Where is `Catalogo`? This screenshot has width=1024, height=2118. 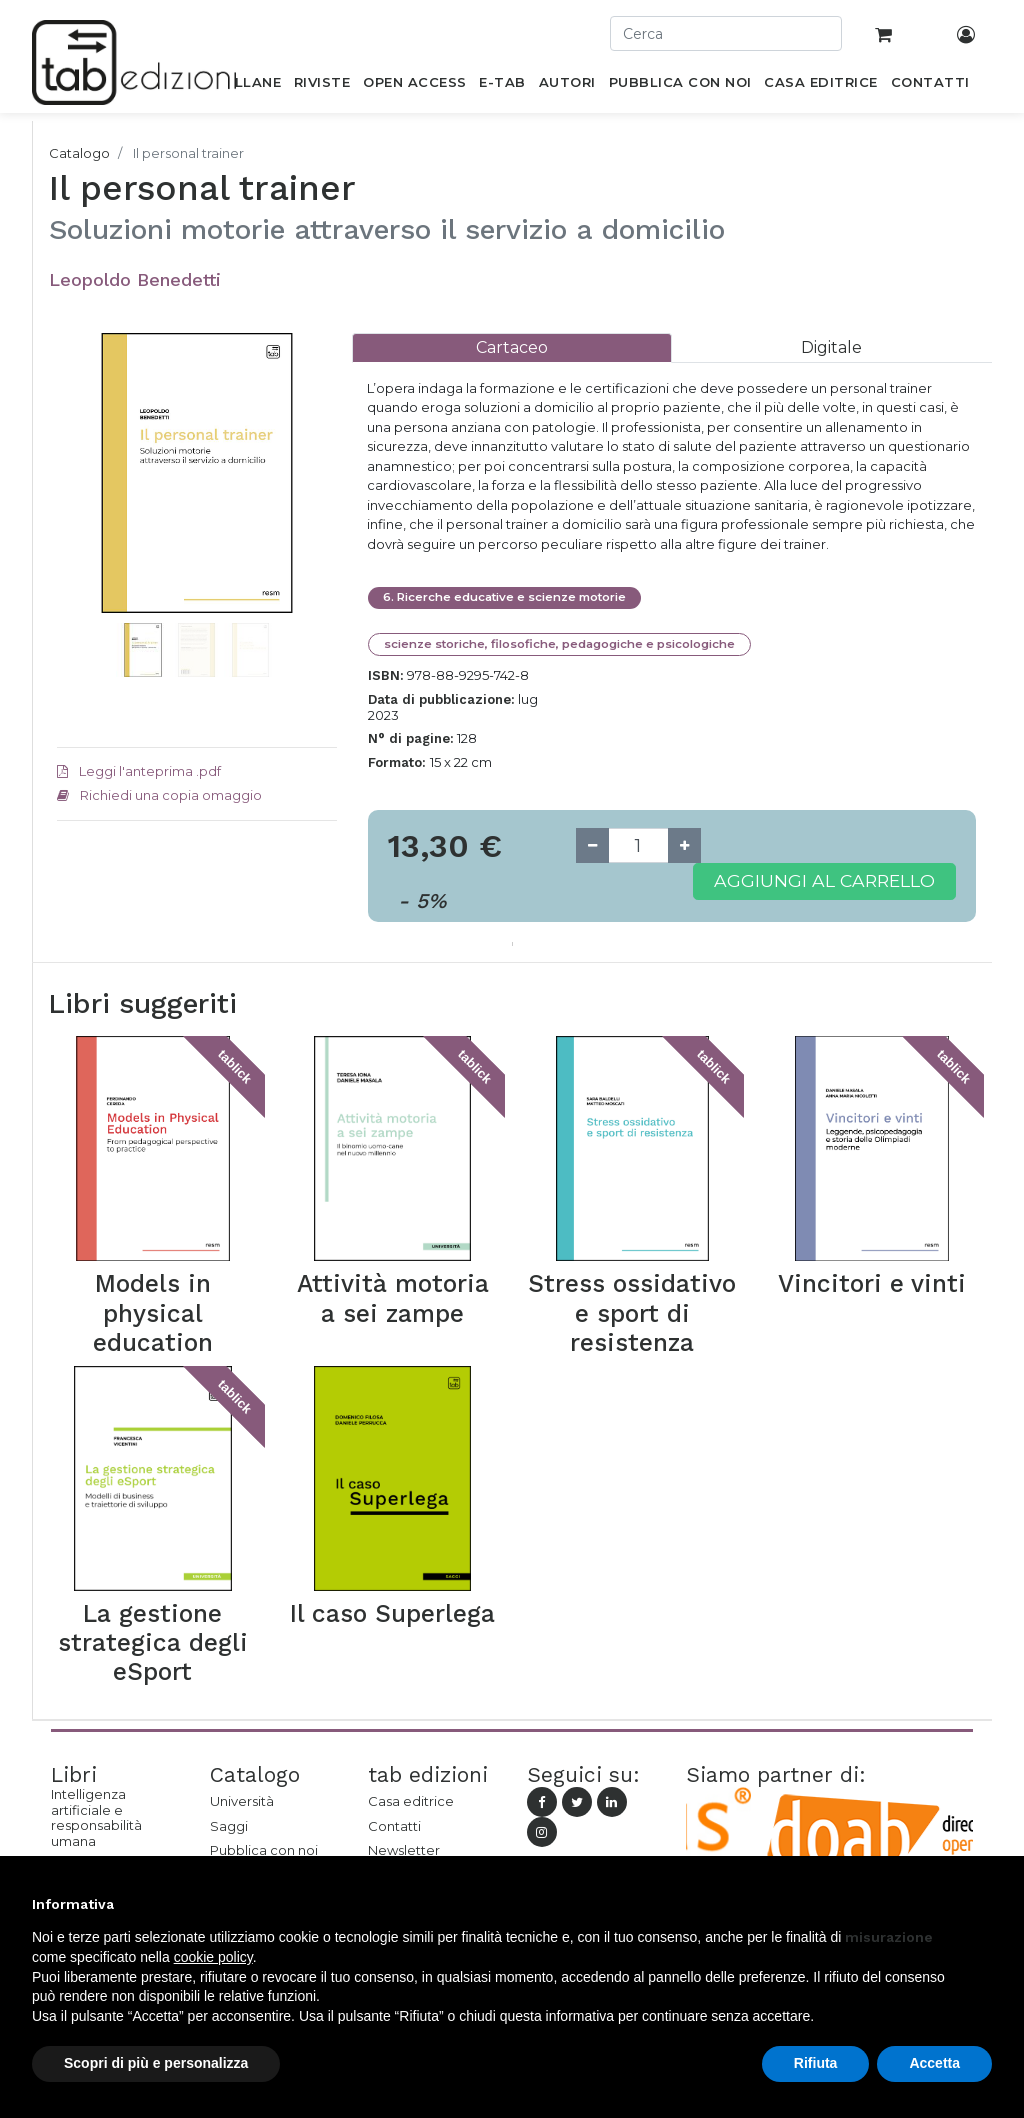
Catalogo is located at coordinates (79, 153).